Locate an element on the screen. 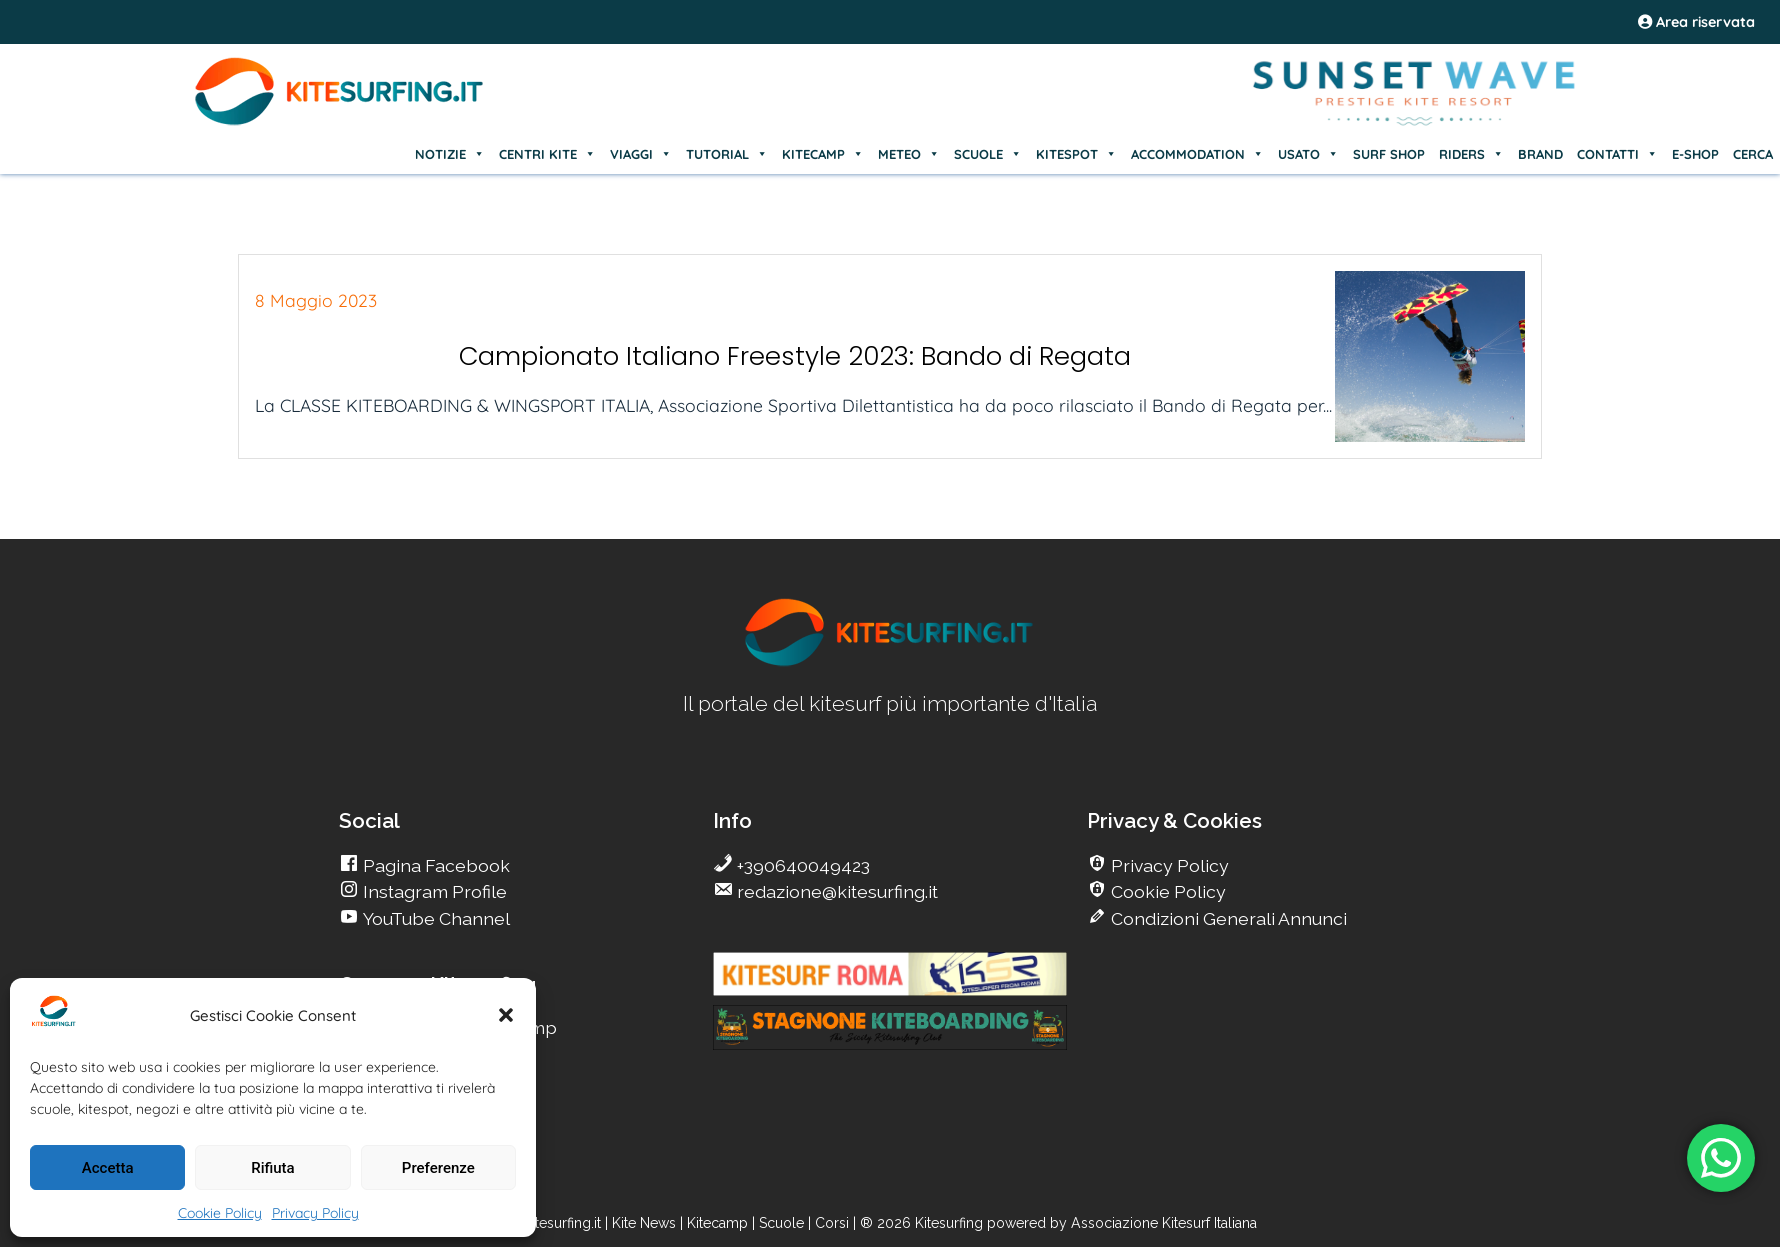 Image resolution: width=1780 pixels, height=1247 pixels. NOTIZIE is located at coordinates (450, 154).